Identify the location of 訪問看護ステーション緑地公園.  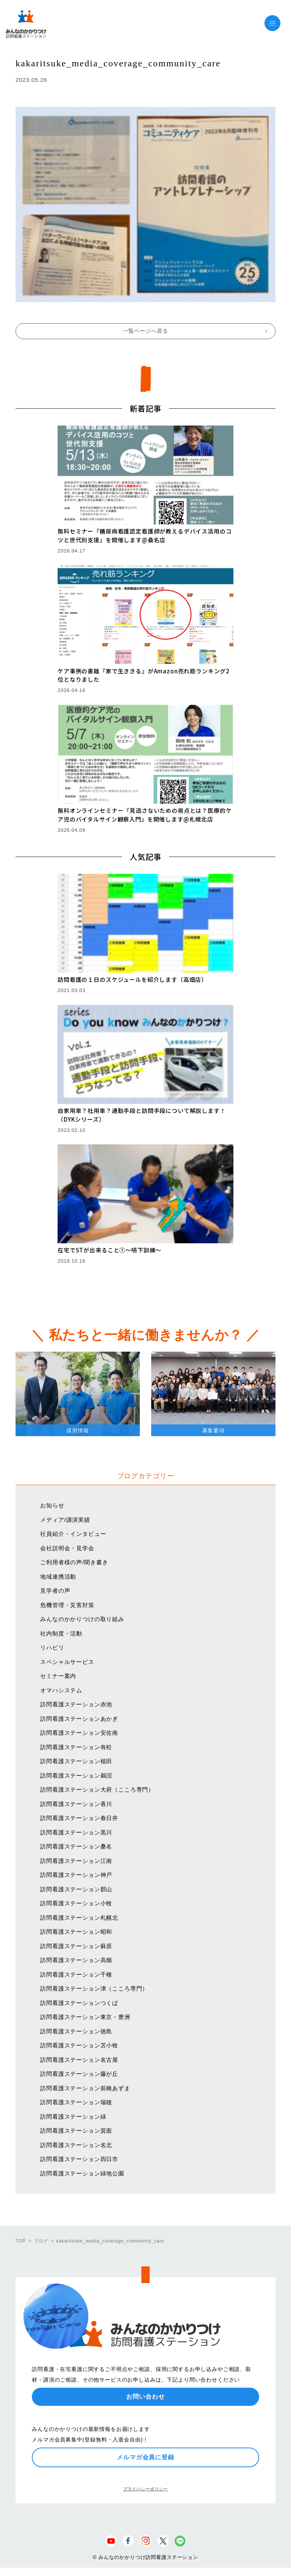
(82, 2173).